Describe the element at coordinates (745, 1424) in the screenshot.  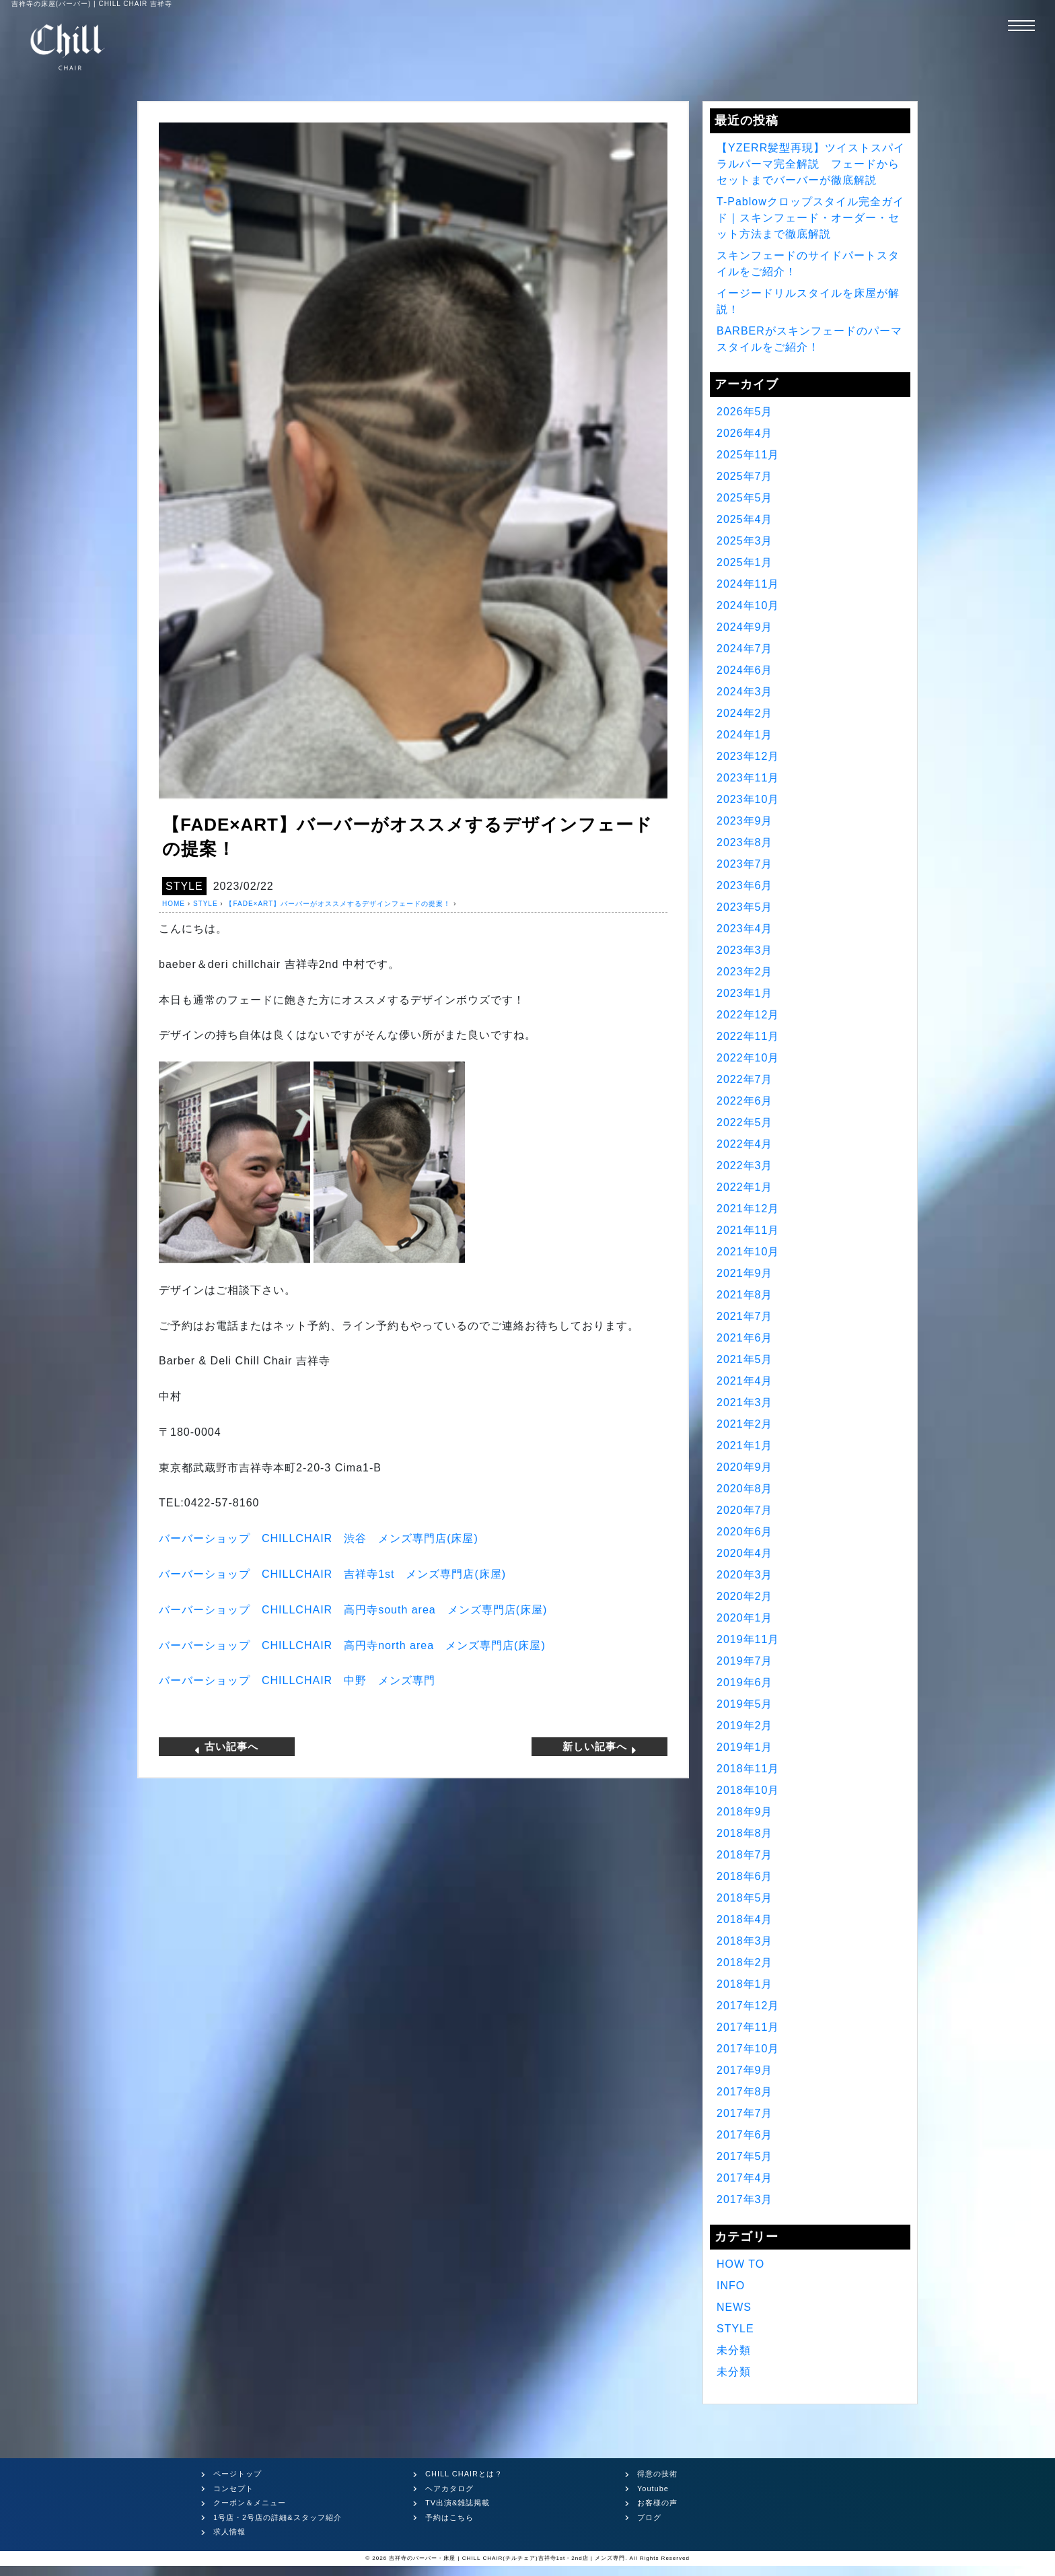
I see `2021年2月` at that location.